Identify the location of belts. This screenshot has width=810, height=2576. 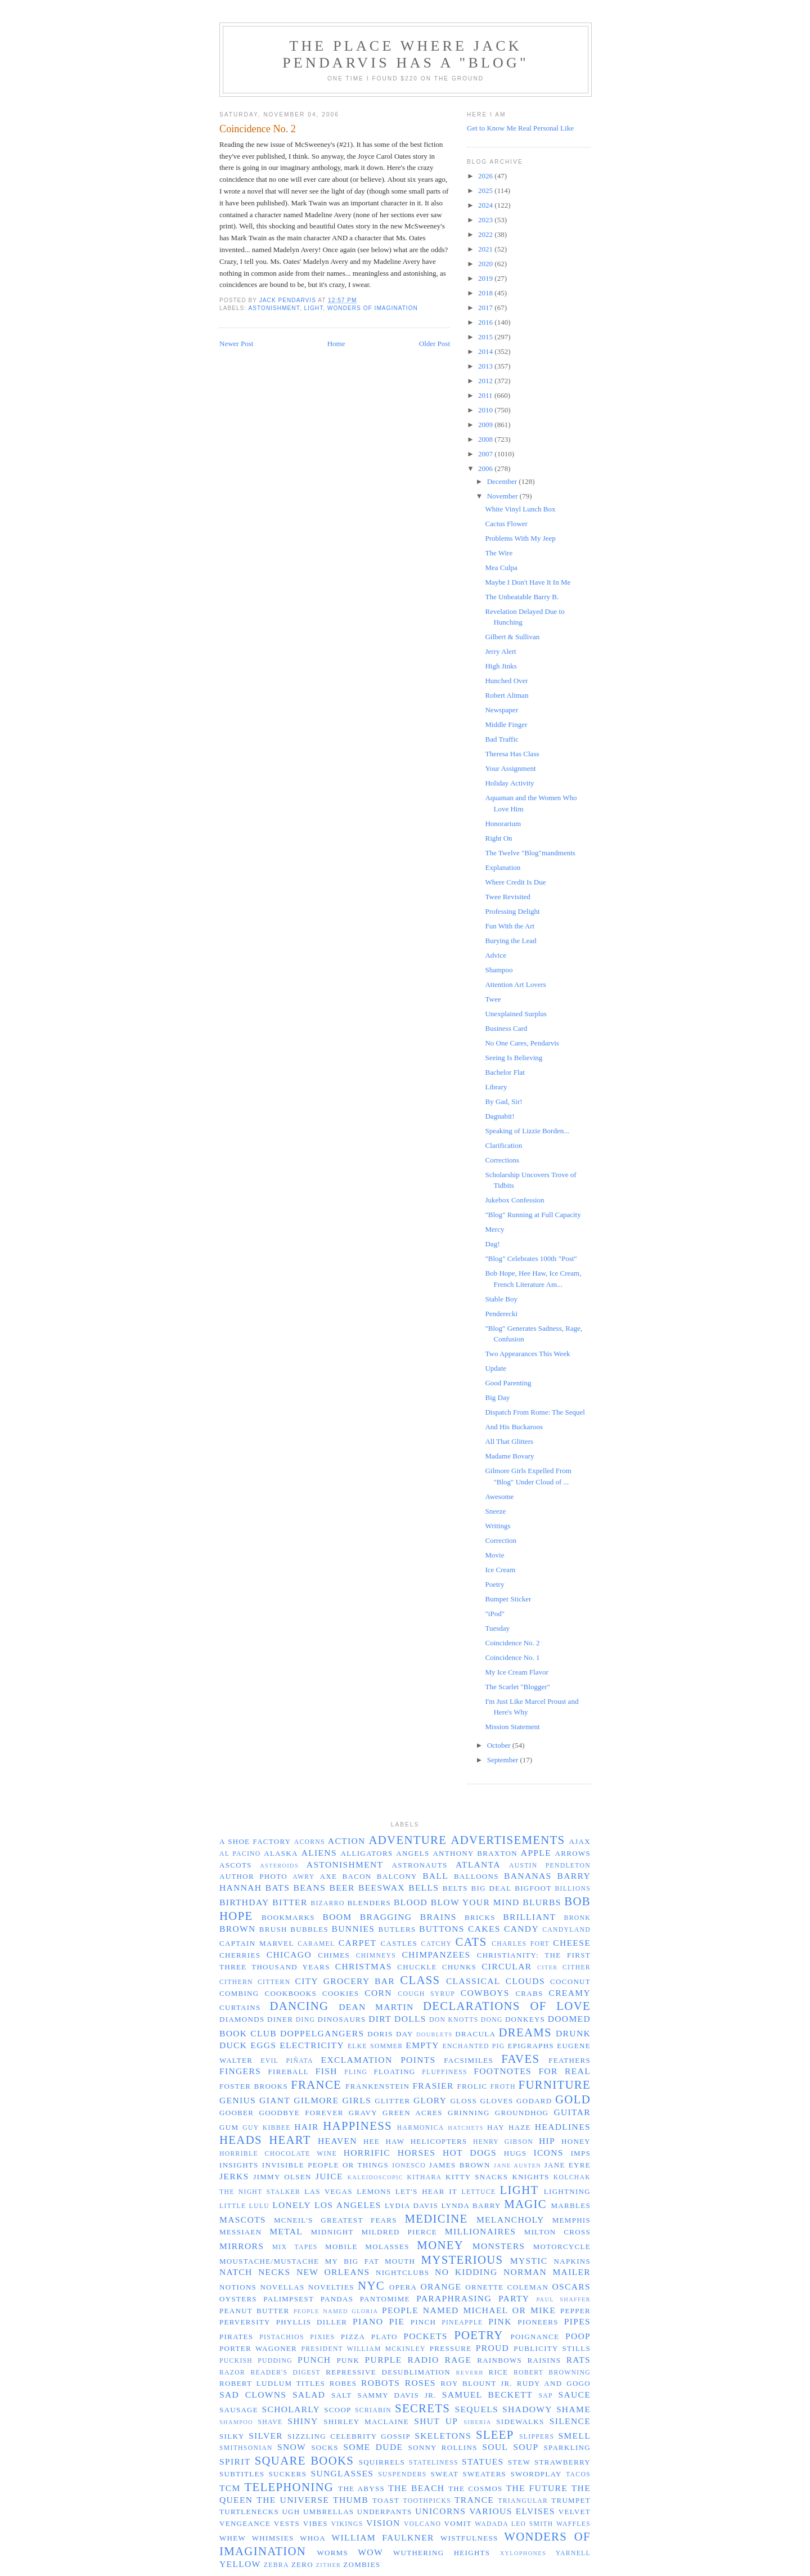
(455, 1888).